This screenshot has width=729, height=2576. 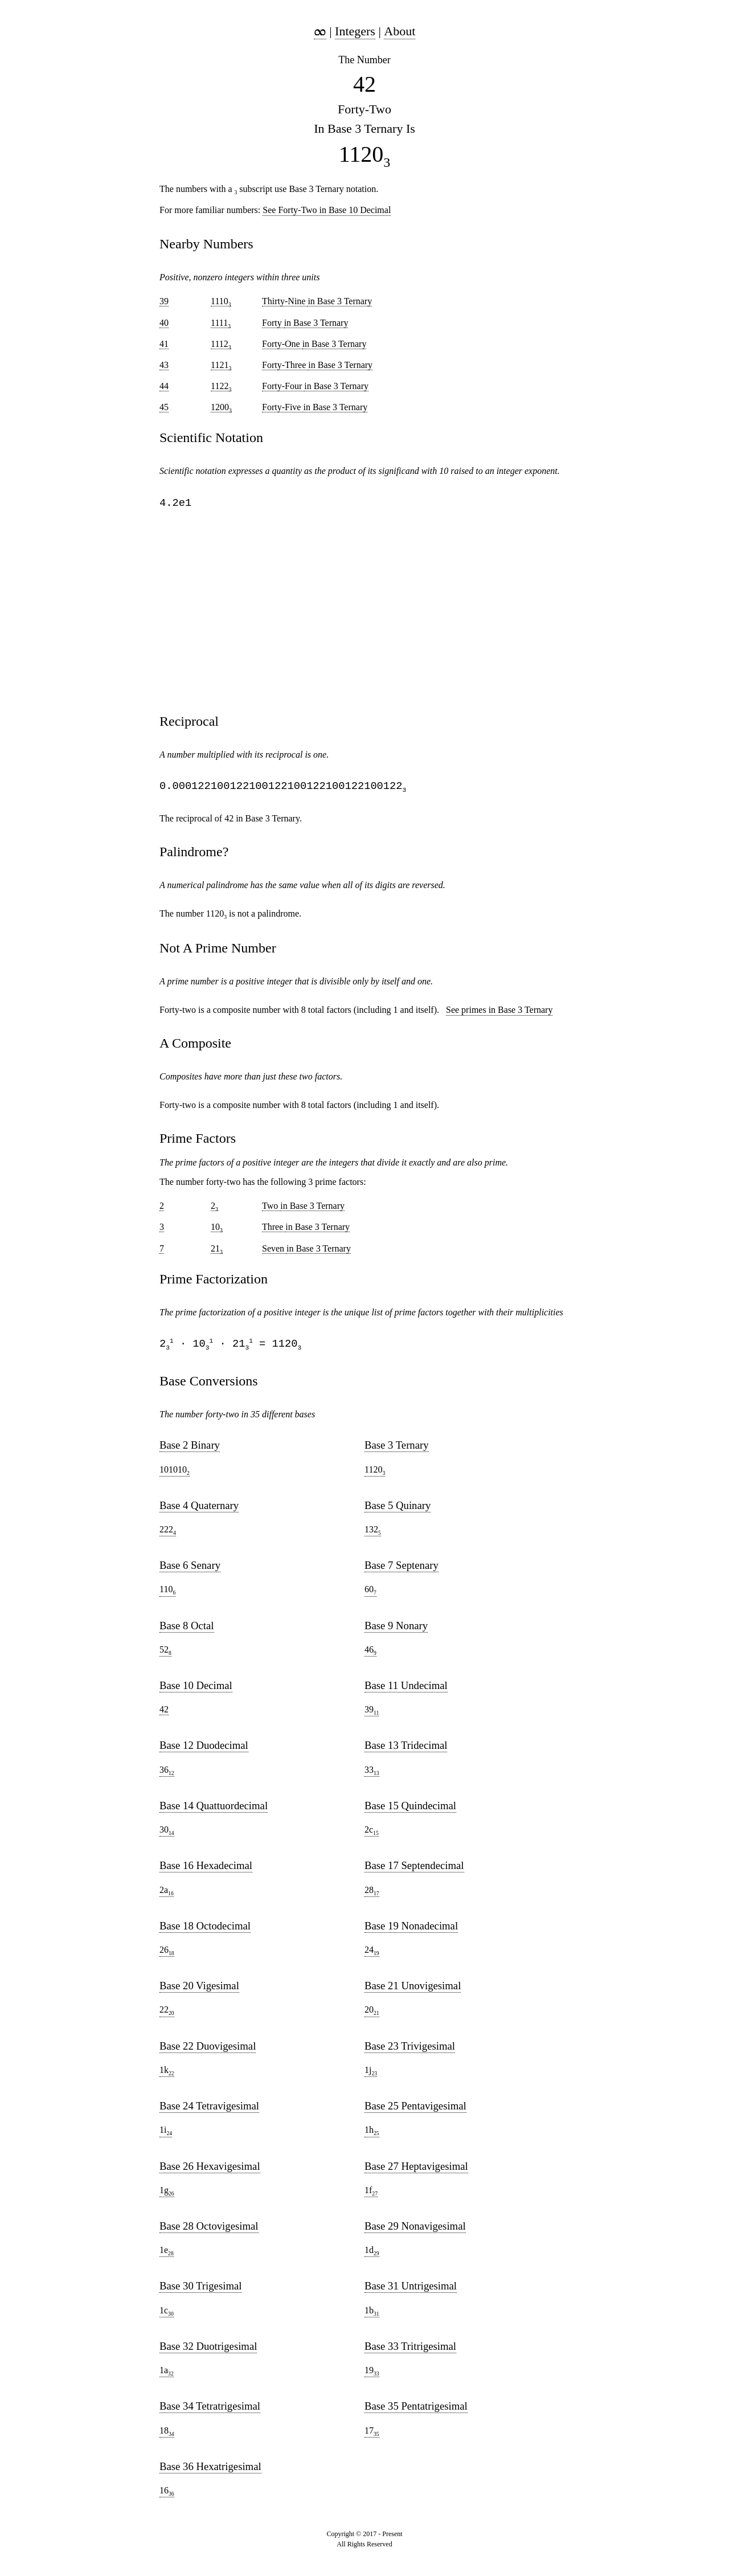 What do you see at coordinates (165, 1655) in the screenshot?
I see `52` at bounding box center [165, 1655].